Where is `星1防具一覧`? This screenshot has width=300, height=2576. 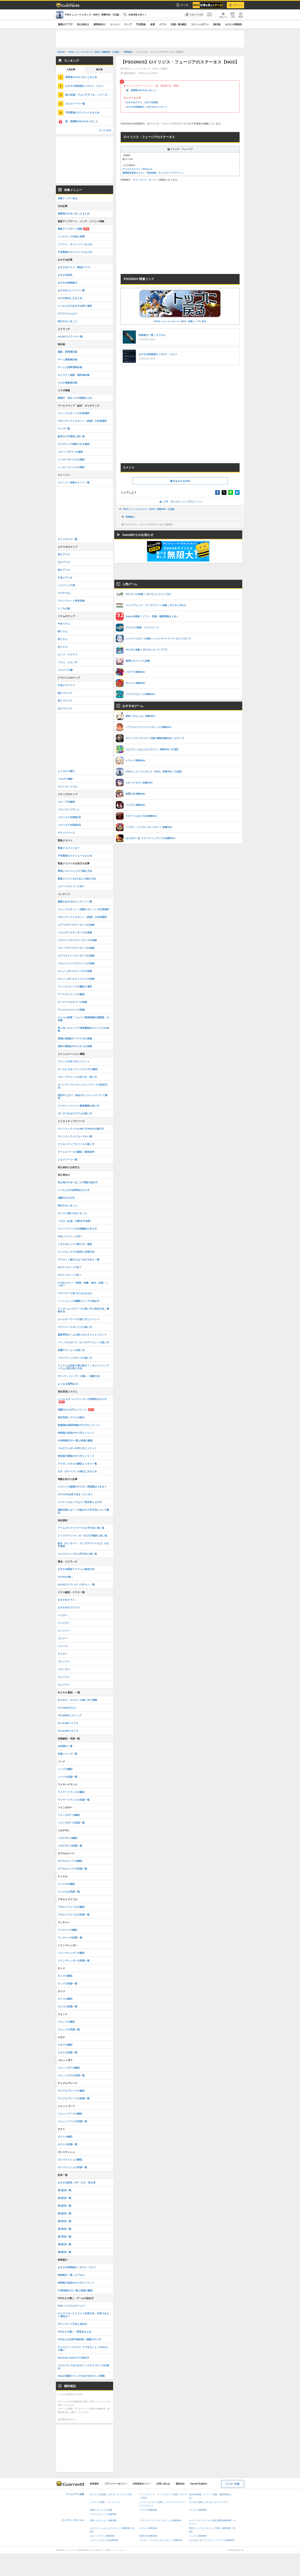
星1防具一覧 is located at coordinates (64, 2190).